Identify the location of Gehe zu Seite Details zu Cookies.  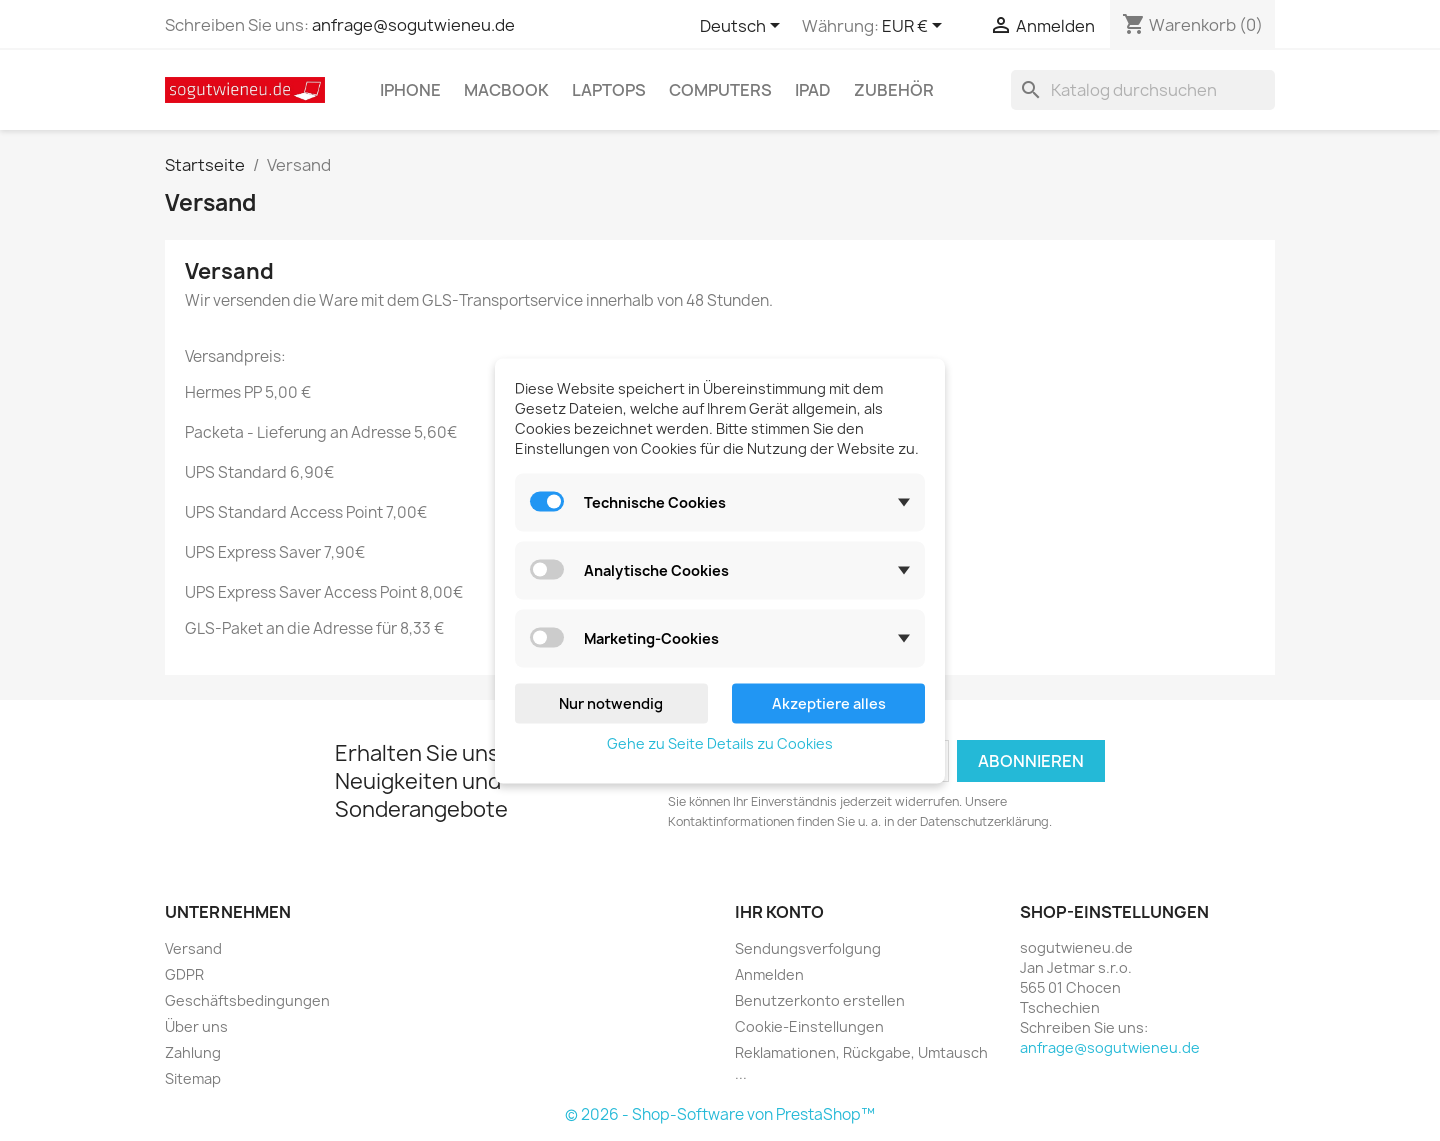
(720, 742).